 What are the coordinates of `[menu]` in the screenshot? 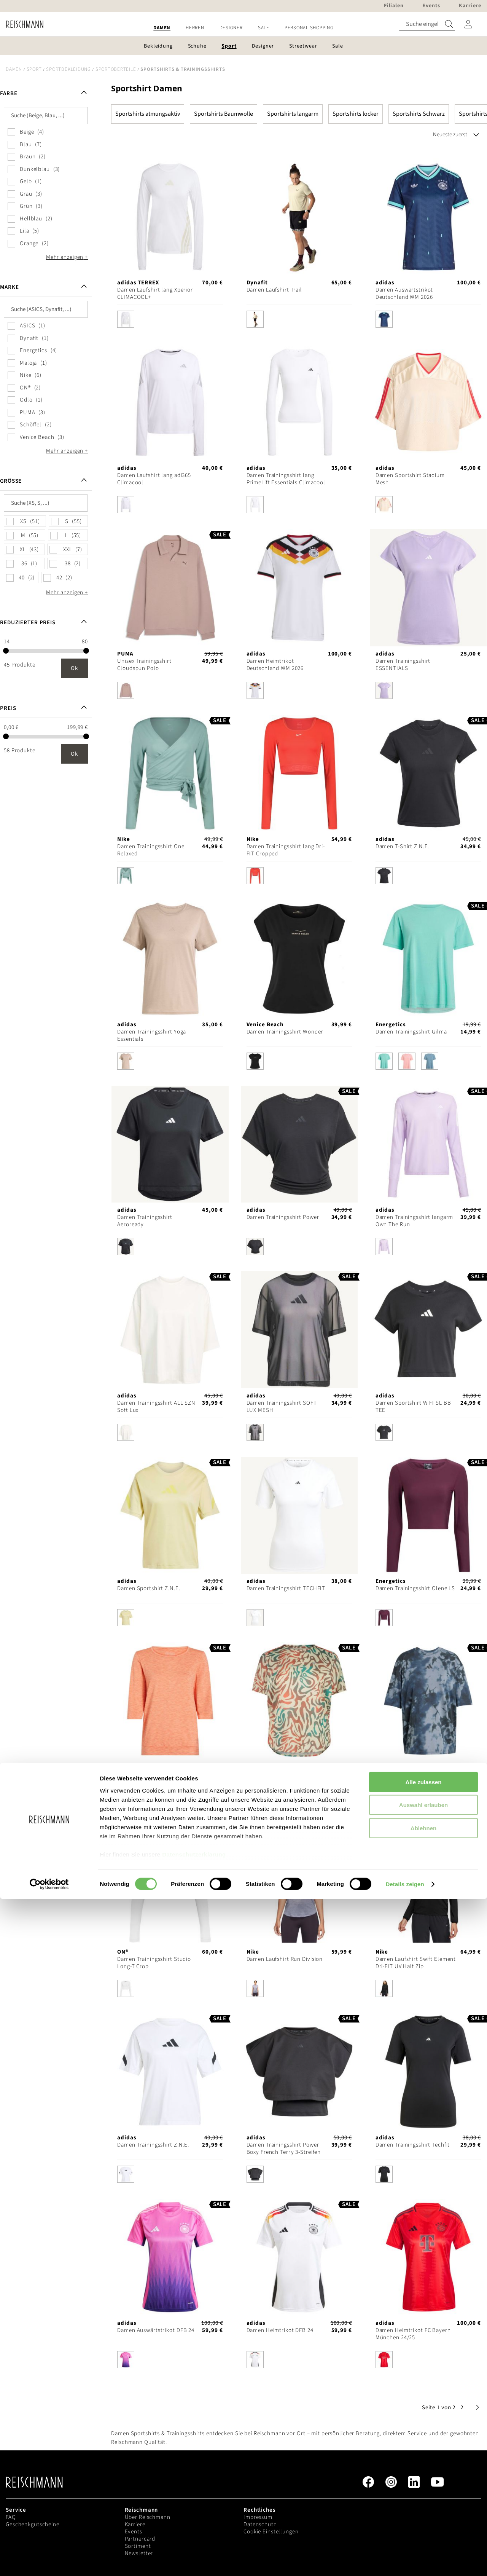 It's located at (243, 28).